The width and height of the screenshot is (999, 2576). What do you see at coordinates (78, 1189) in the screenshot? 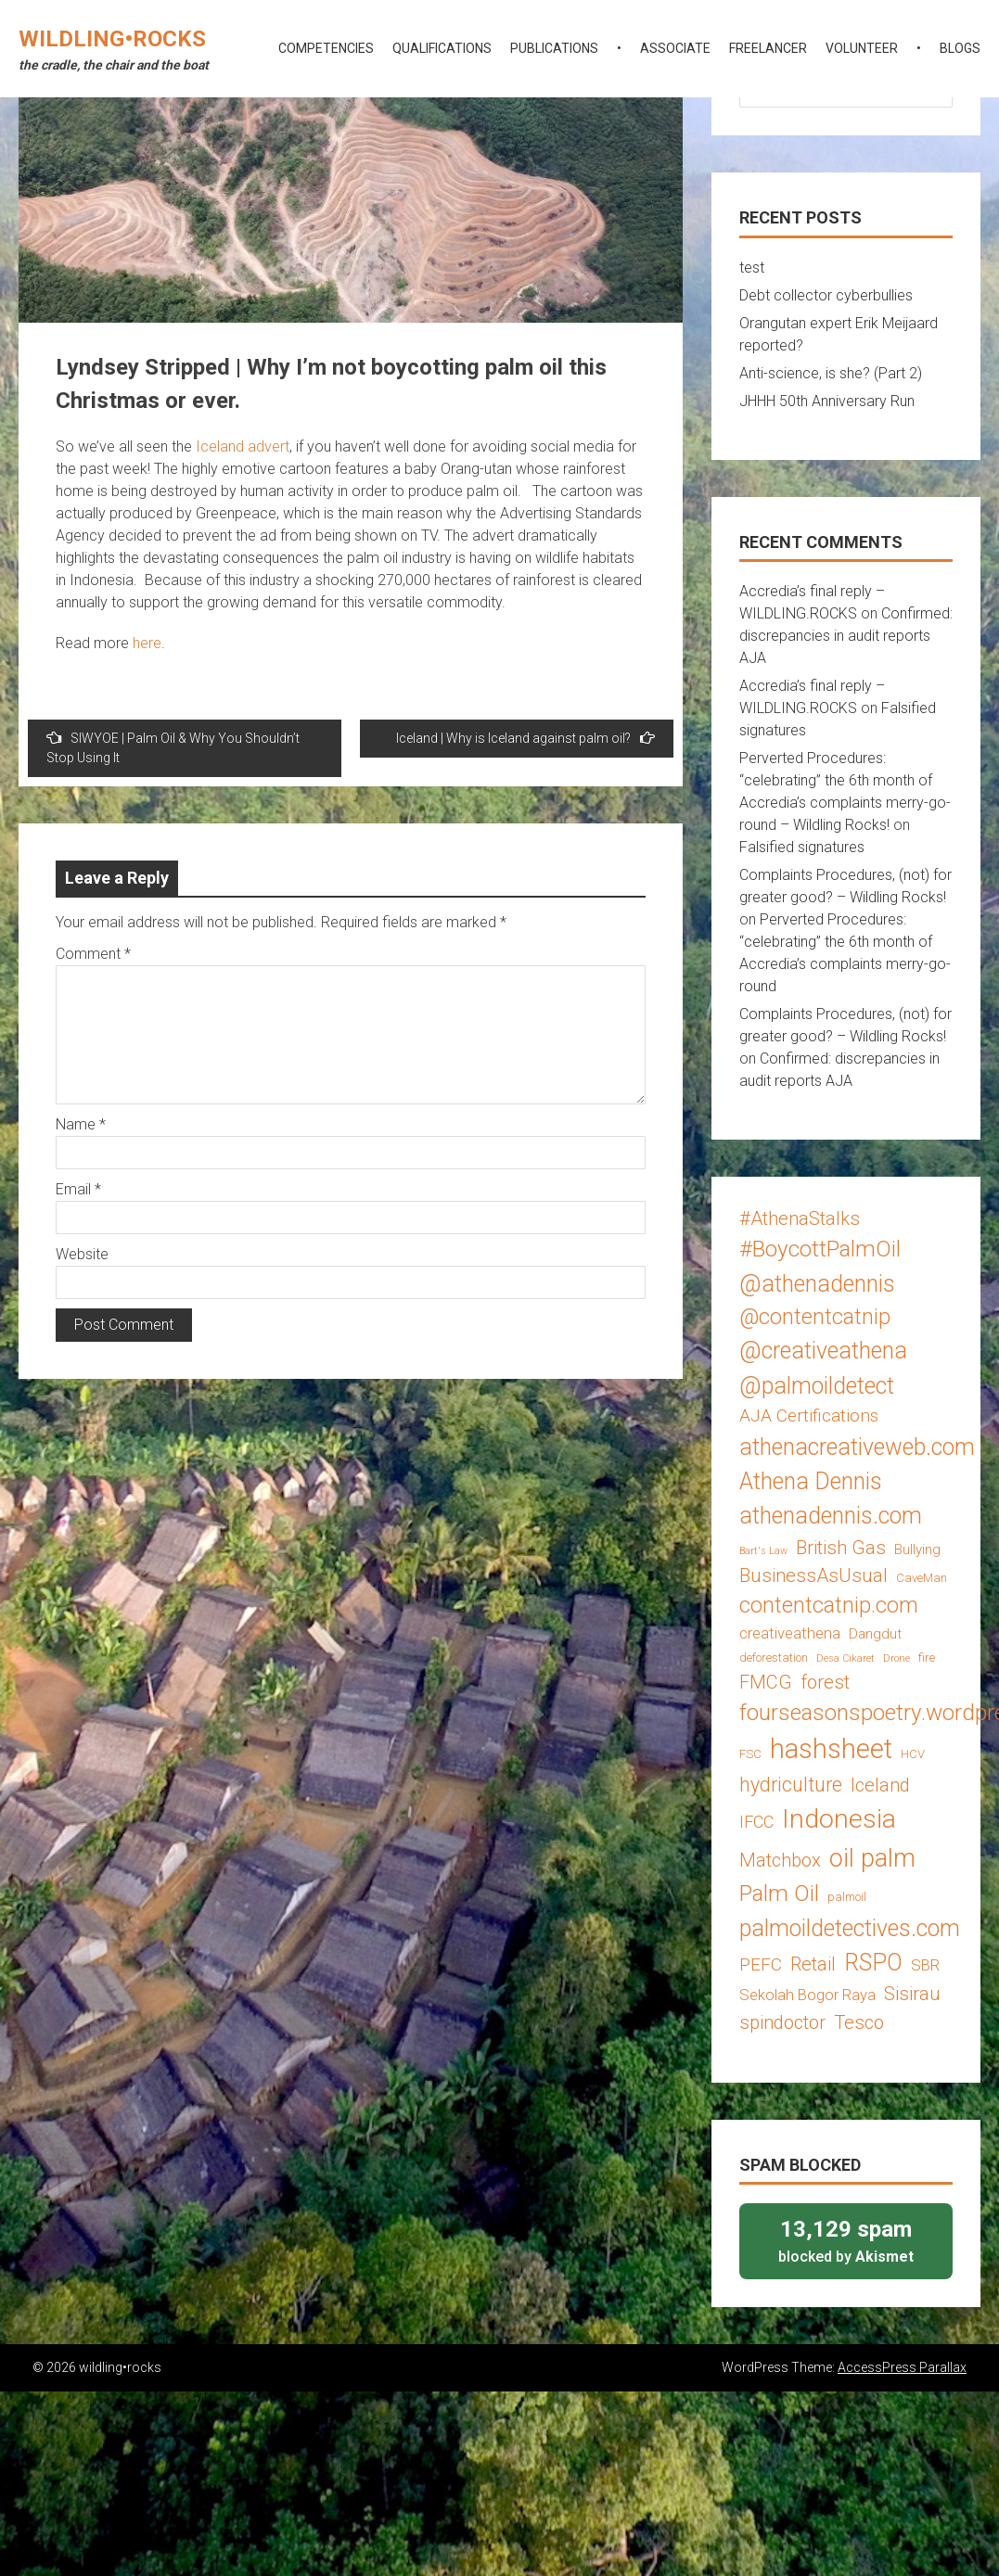
I see `Email` at bounding box center [78, 1189].